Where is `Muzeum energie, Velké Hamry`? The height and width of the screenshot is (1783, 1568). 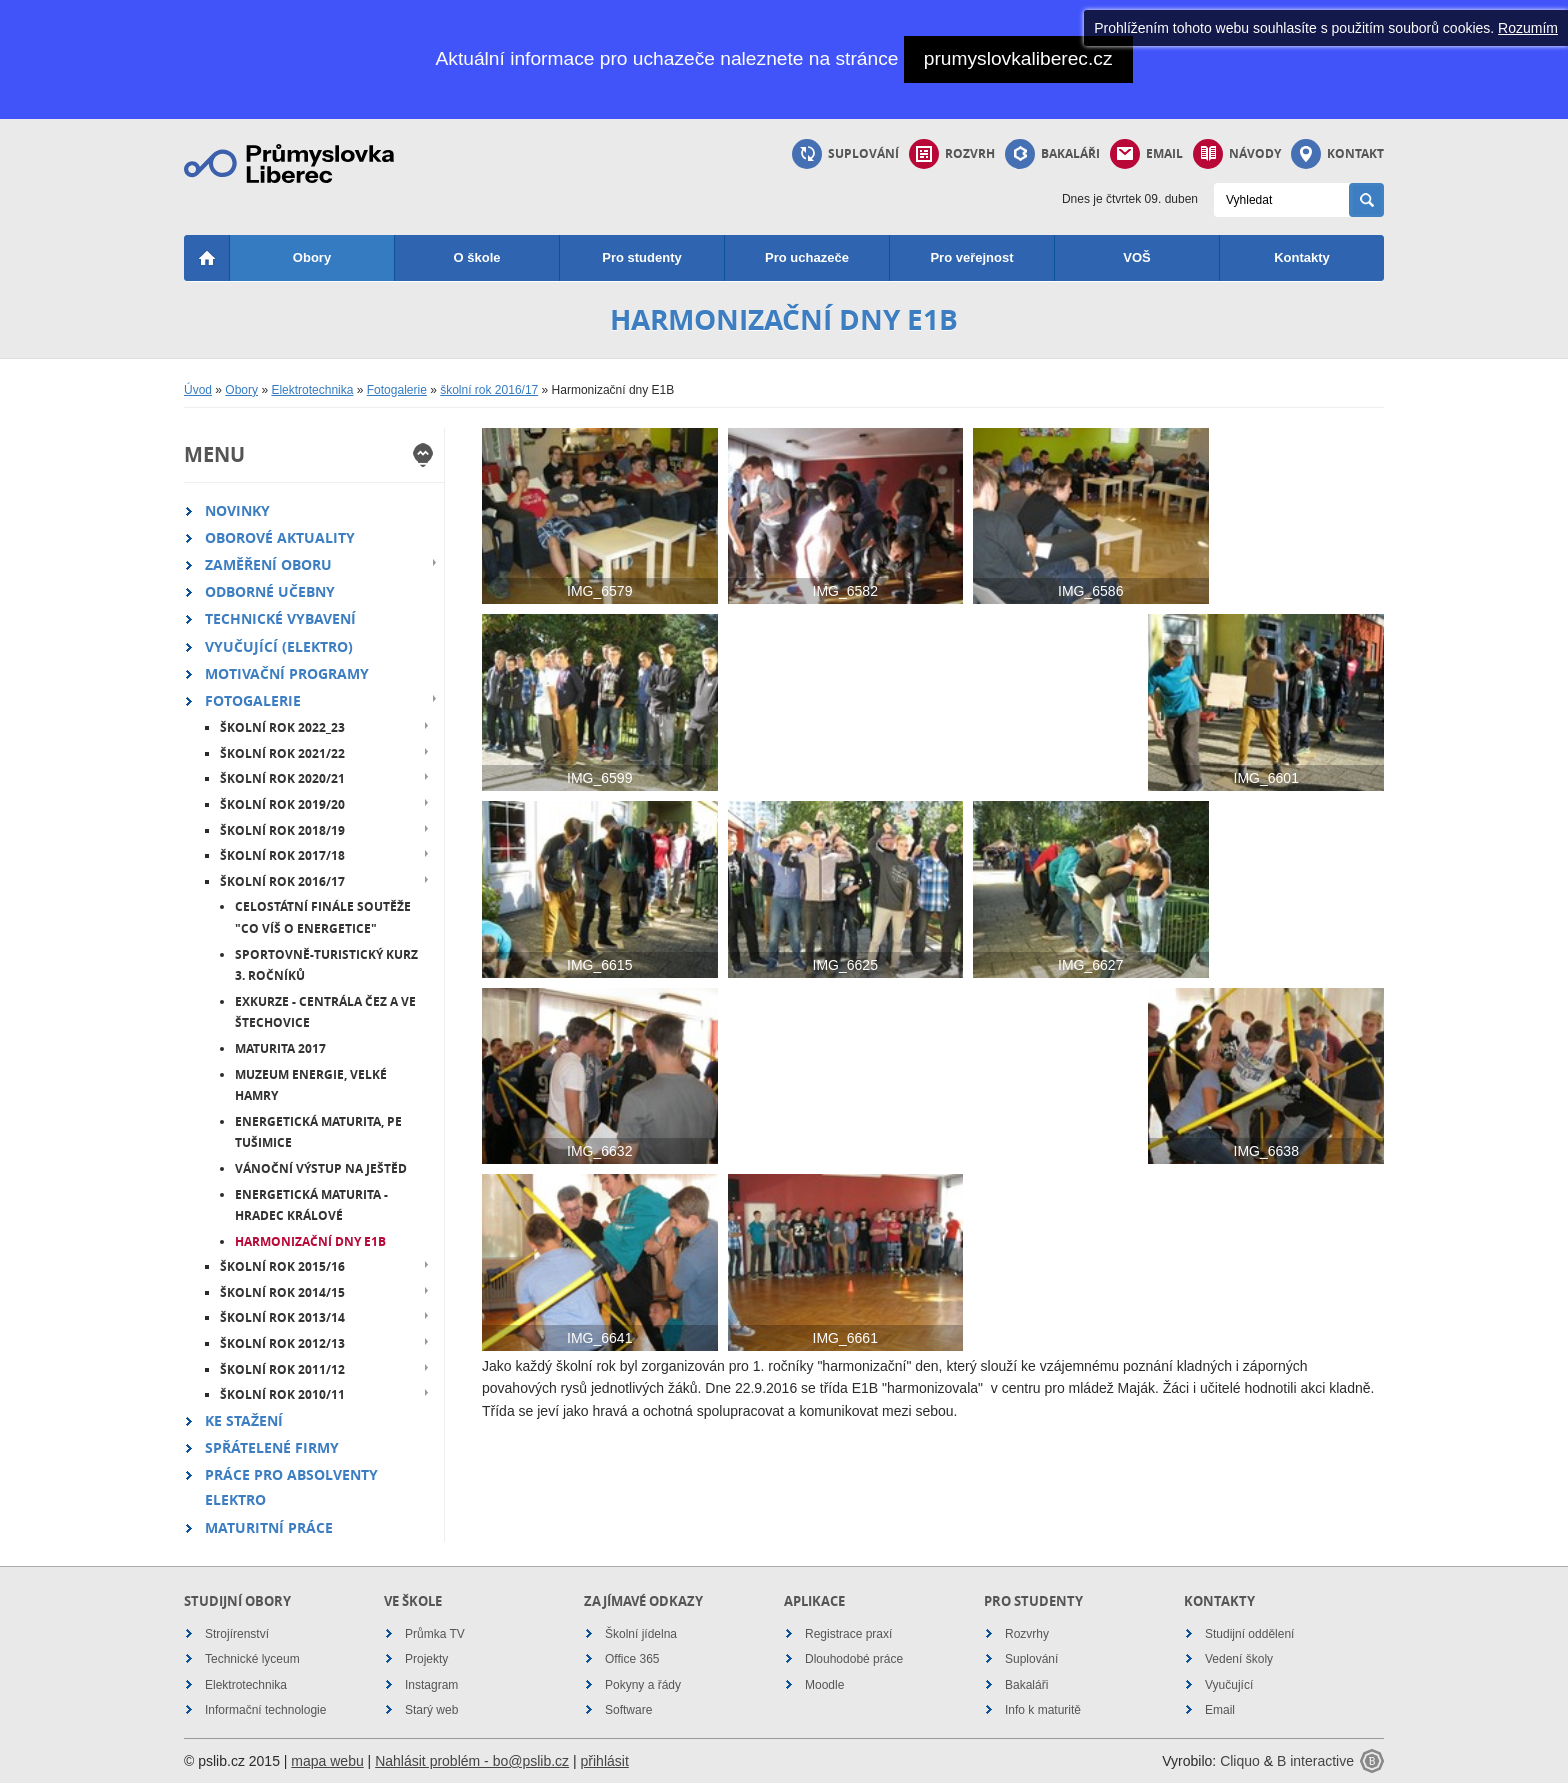
Muzeum energie, Velké Hamry is located at coordinates (311, 1085).